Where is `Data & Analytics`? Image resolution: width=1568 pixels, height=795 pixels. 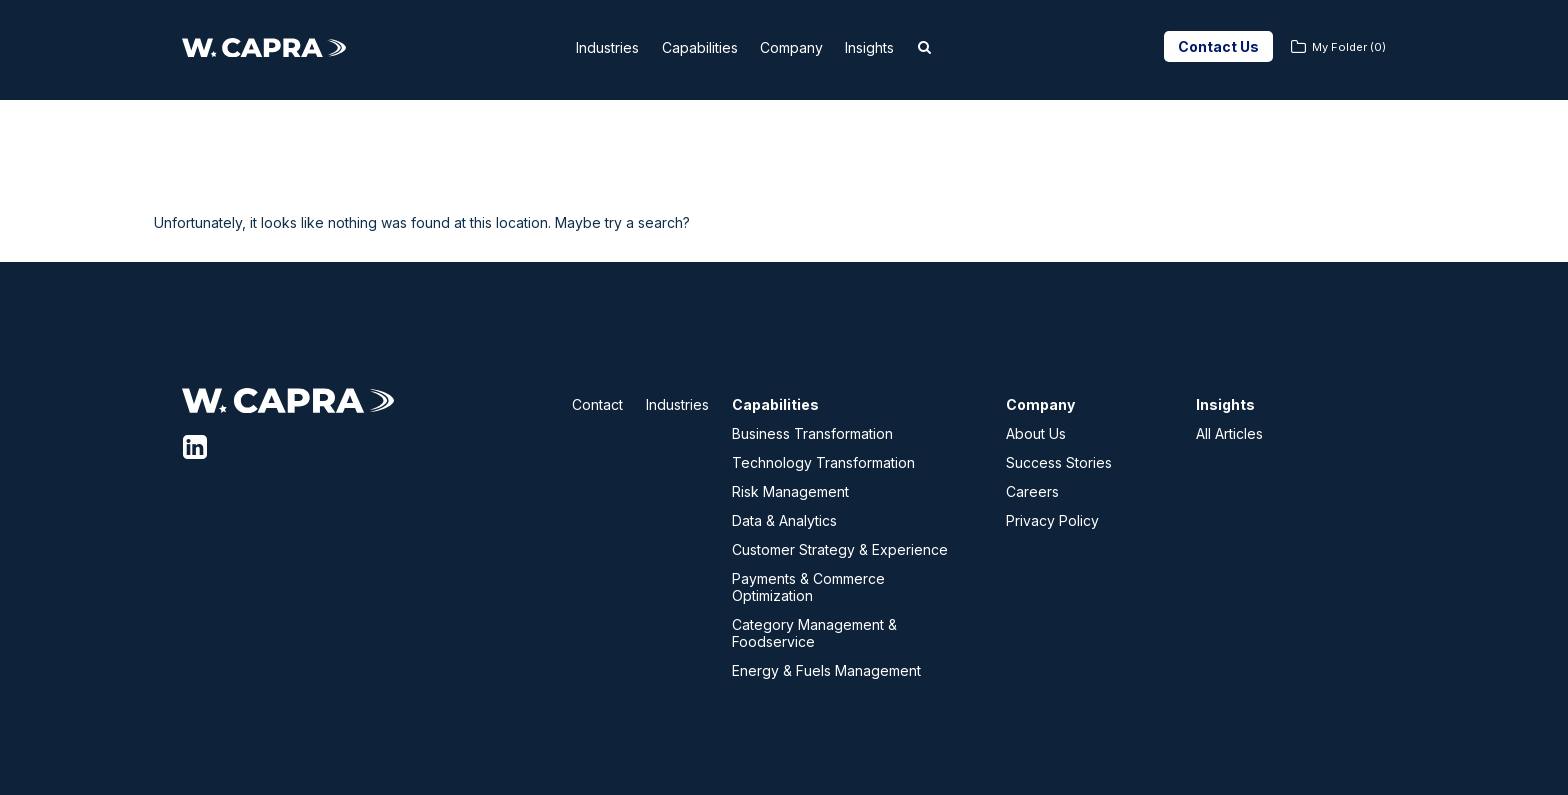
Data & Analytics is located at coordinates (784, 520).